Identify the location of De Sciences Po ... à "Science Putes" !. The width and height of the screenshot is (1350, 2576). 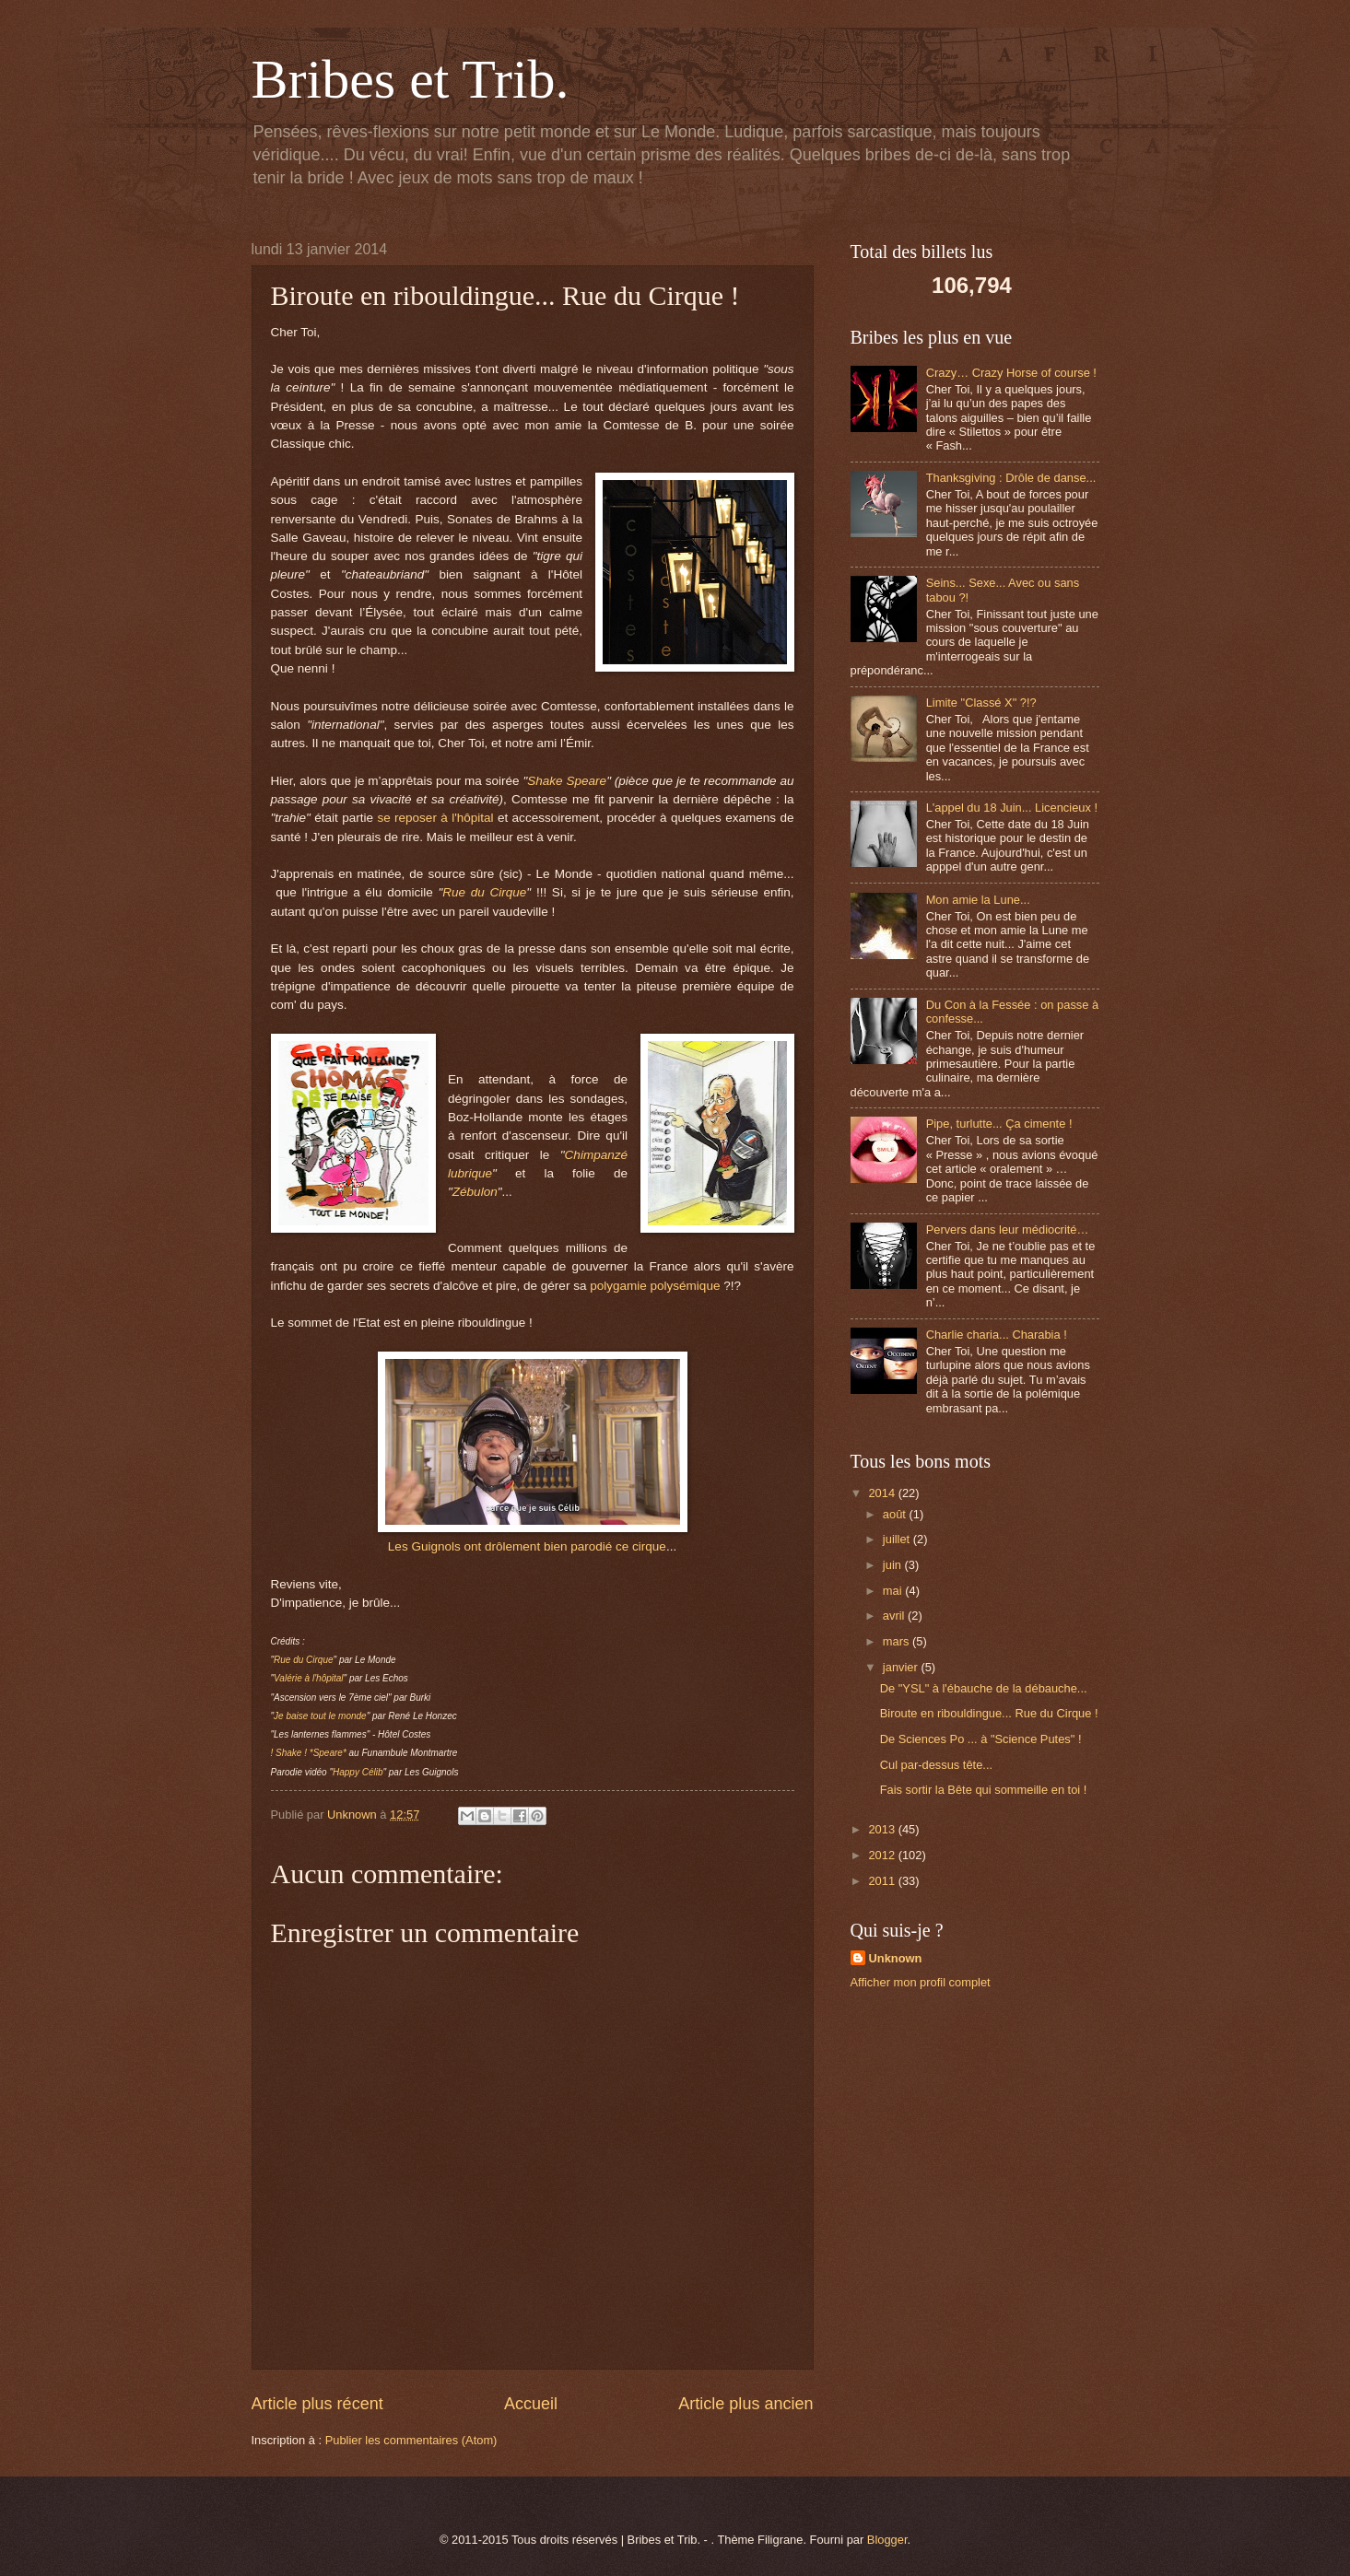
(981, 1739).